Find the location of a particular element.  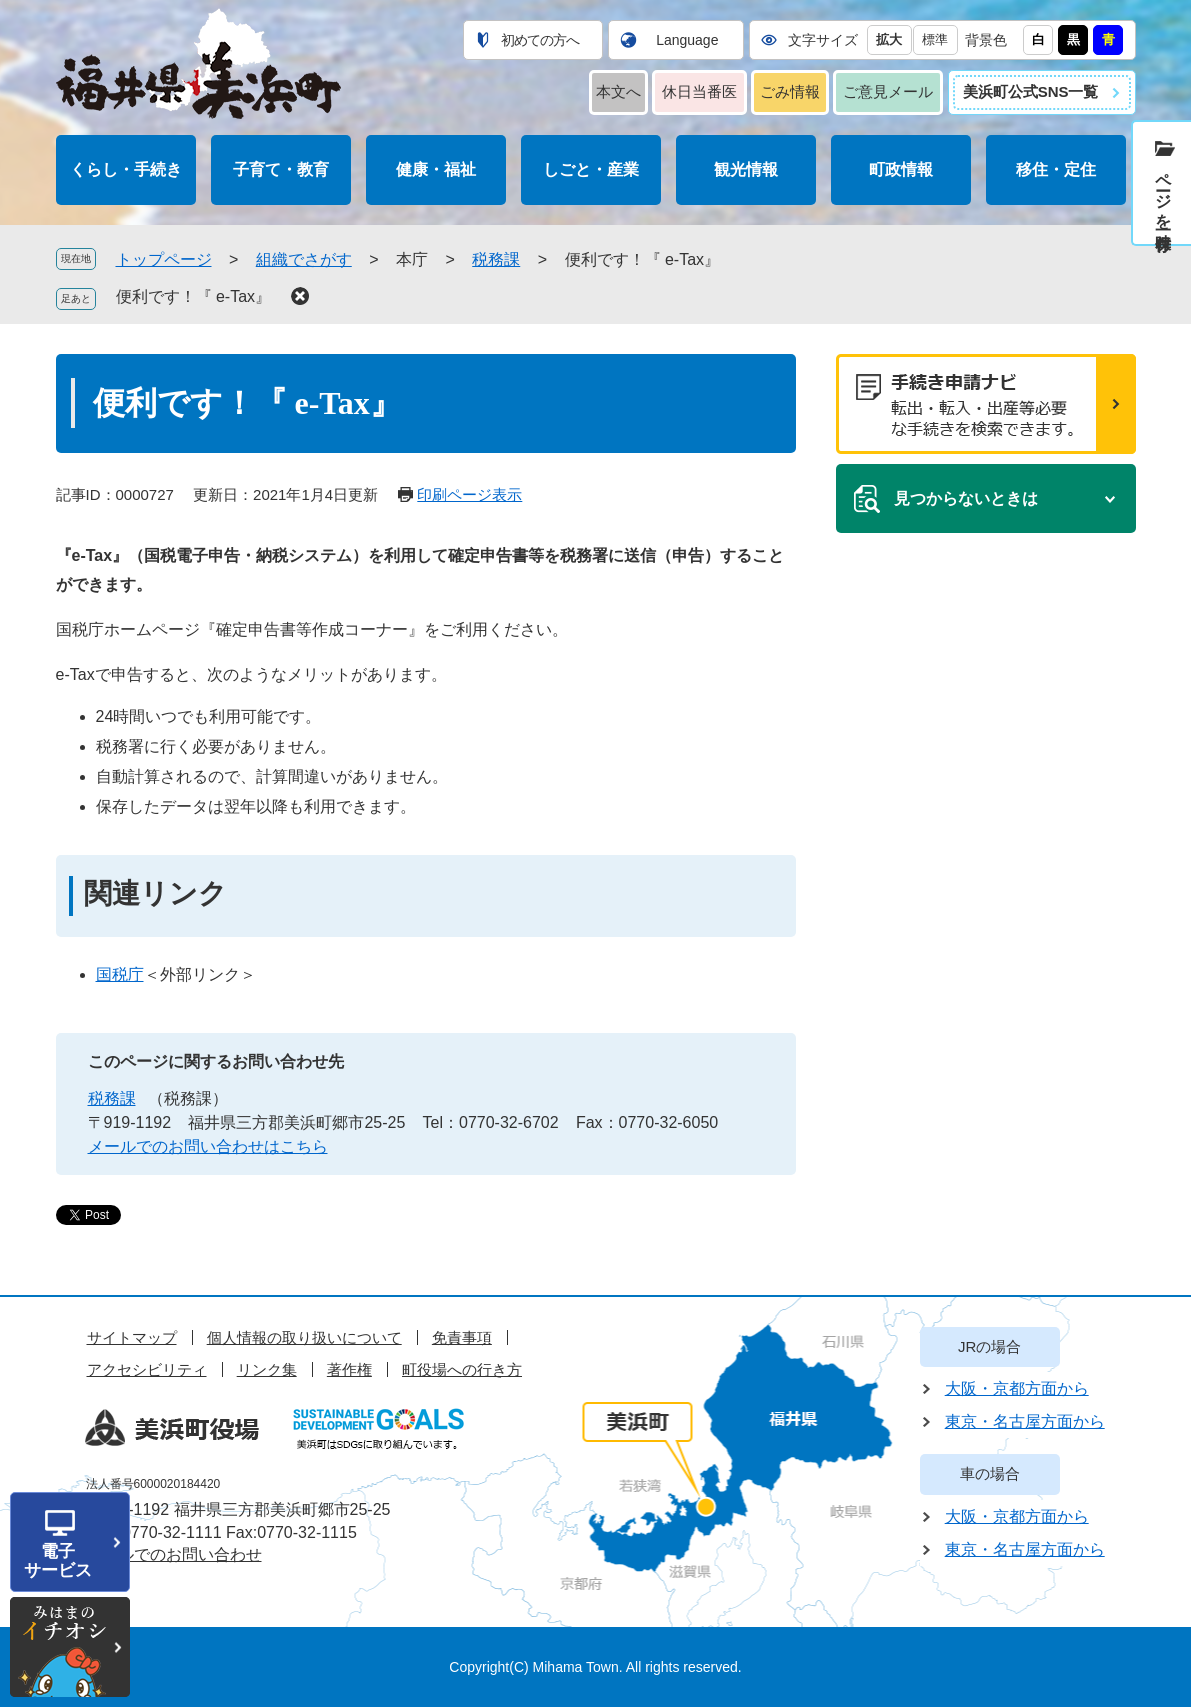

リンク集 is located at coordinates (267, 1369).